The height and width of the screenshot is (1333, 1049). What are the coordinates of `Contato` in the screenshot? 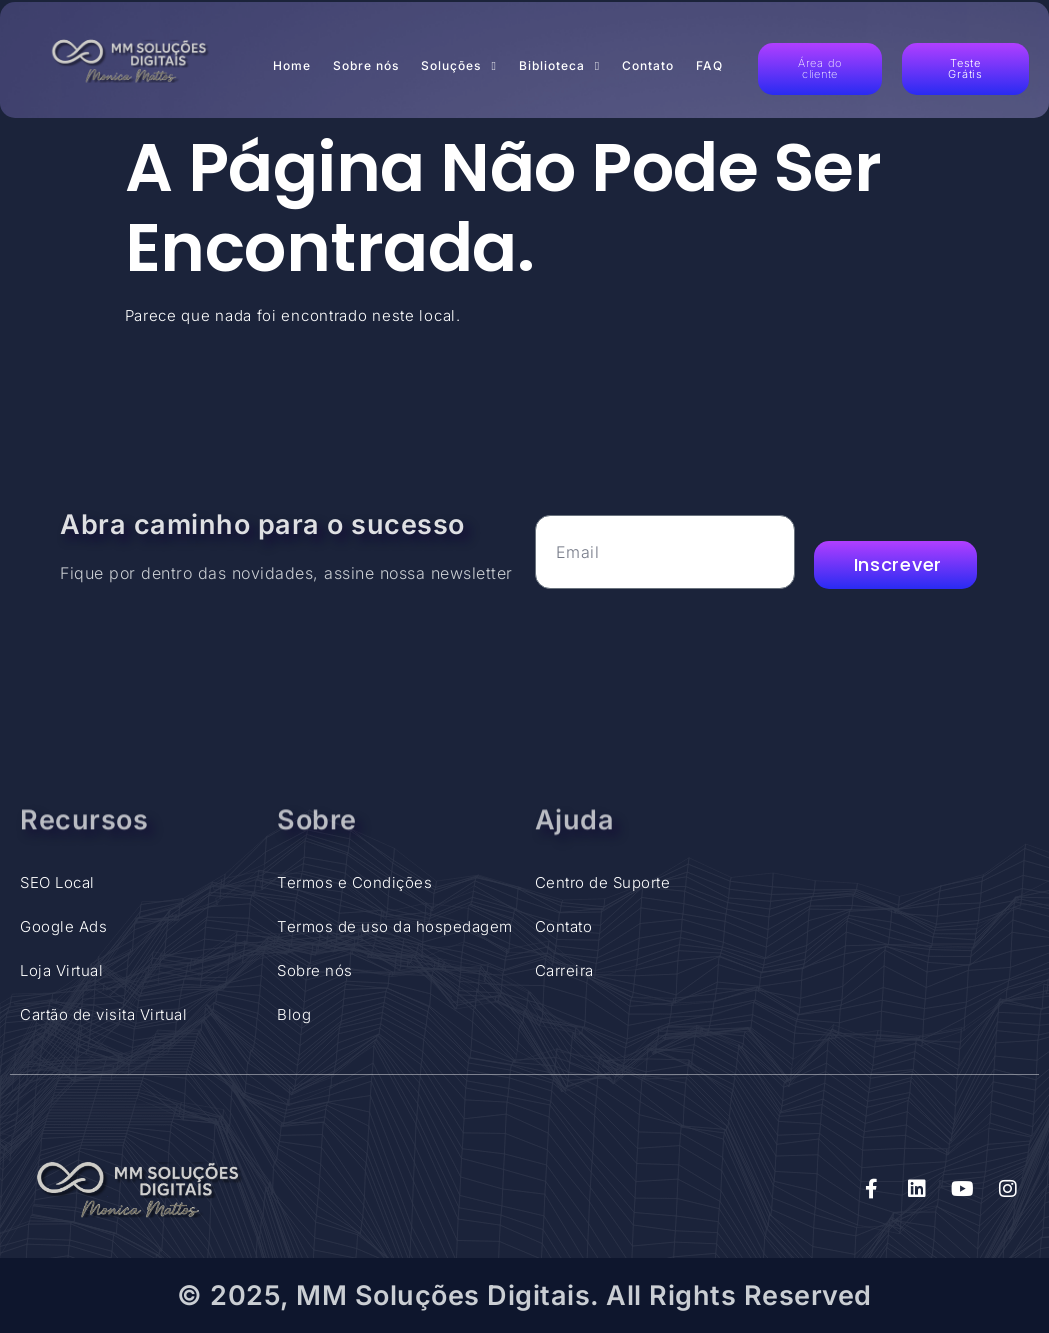 It's located at (648, 65).